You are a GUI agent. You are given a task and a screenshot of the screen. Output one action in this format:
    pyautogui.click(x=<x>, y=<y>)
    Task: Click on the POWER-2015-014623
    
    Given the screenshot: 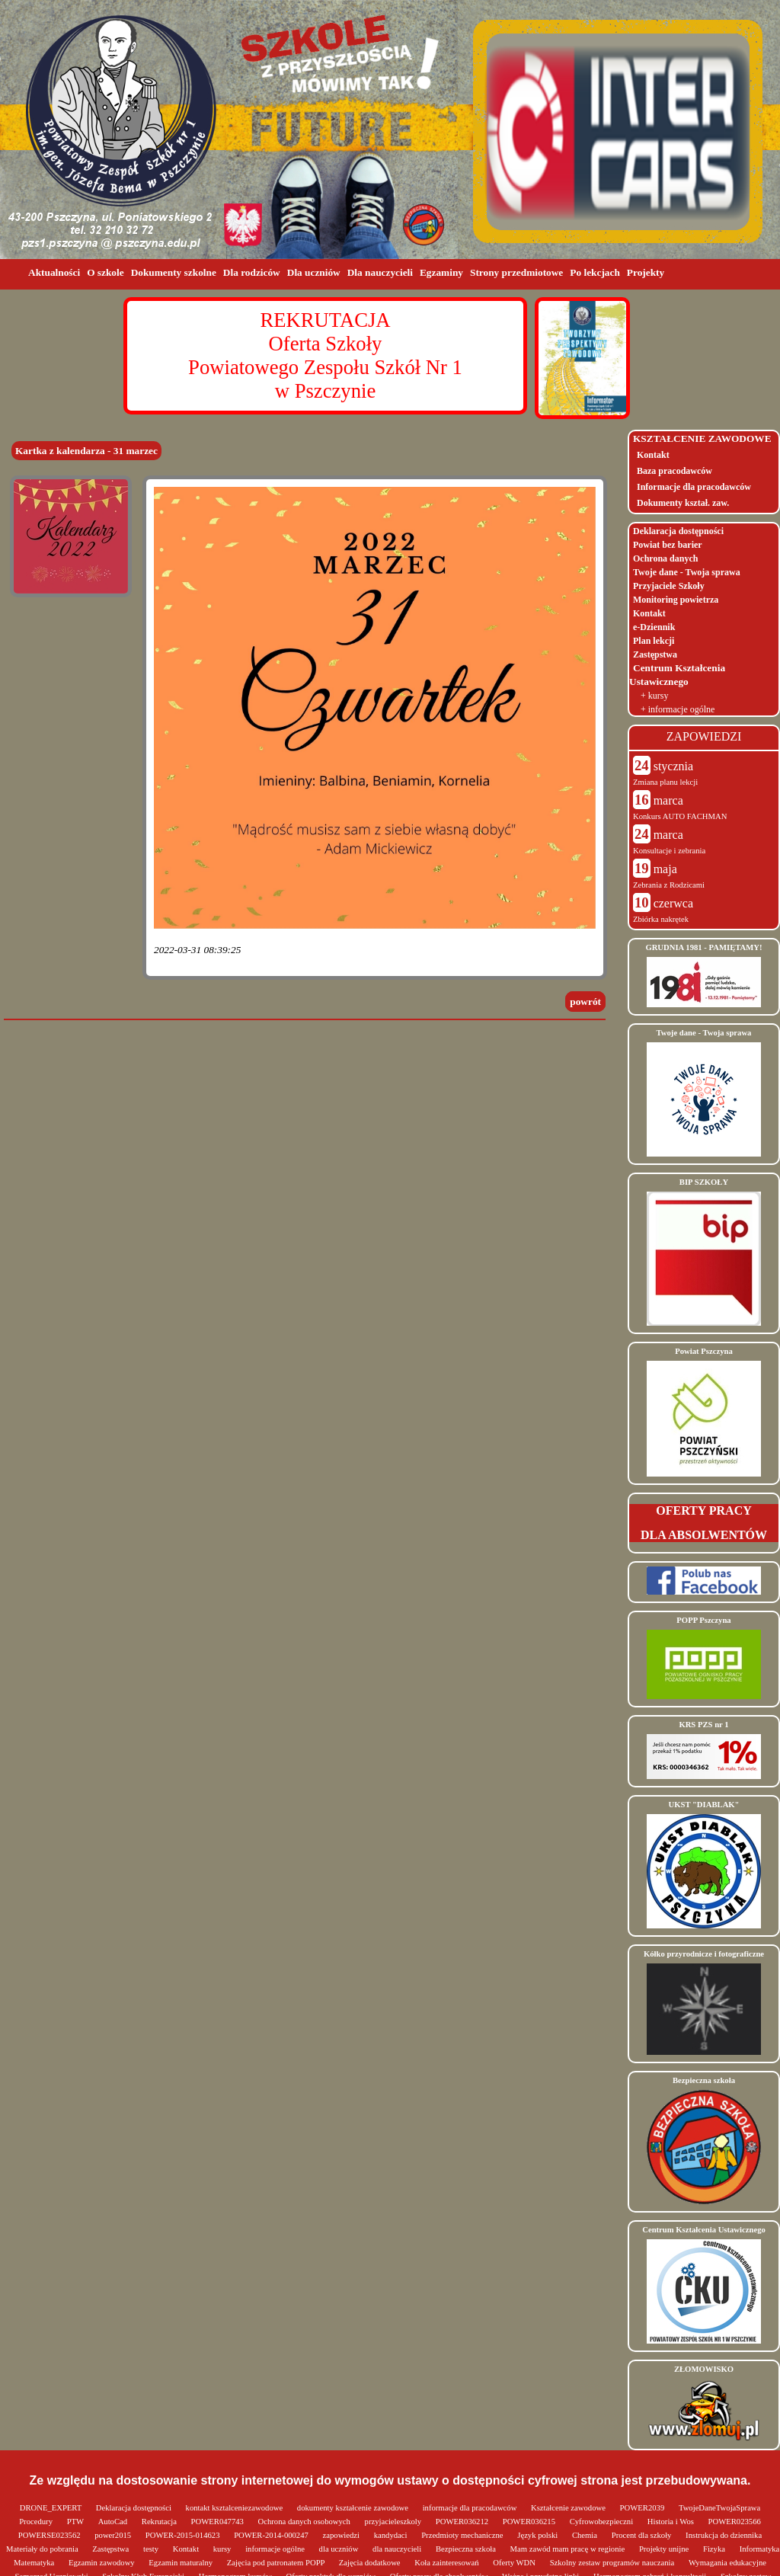 What is the action you would take?
    pyautogui.click(x=183, y=2535)
    